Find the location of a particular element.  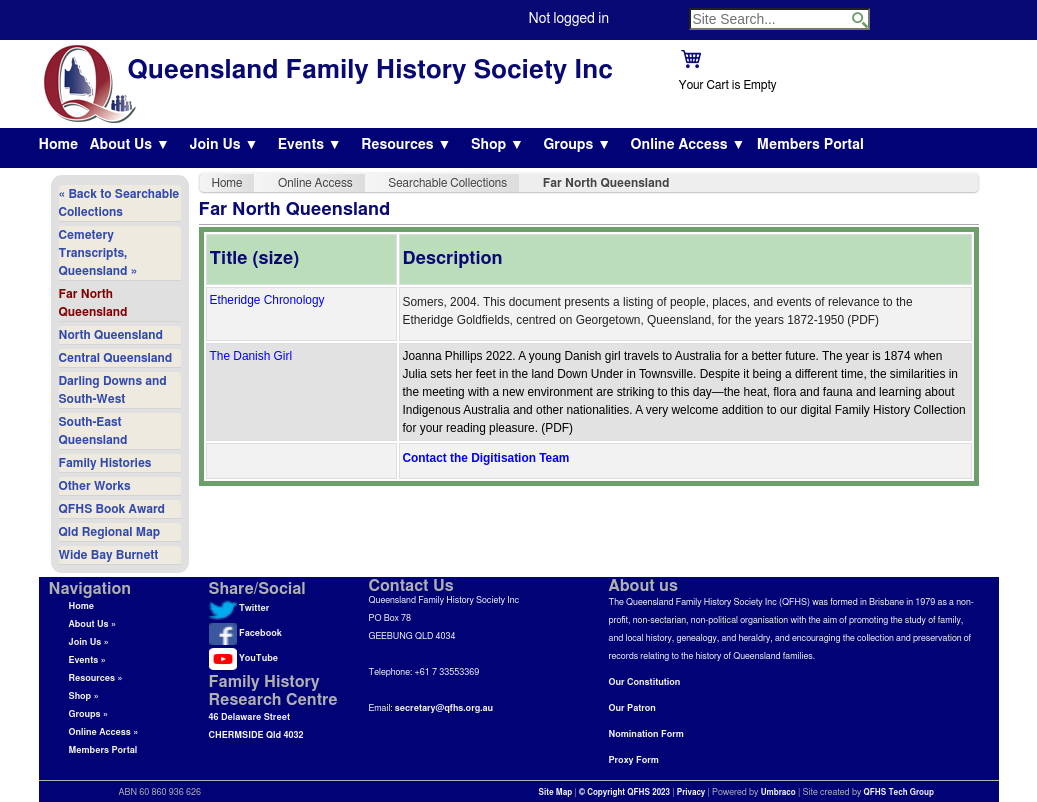

Shop » is located at coordinates (84, 696).